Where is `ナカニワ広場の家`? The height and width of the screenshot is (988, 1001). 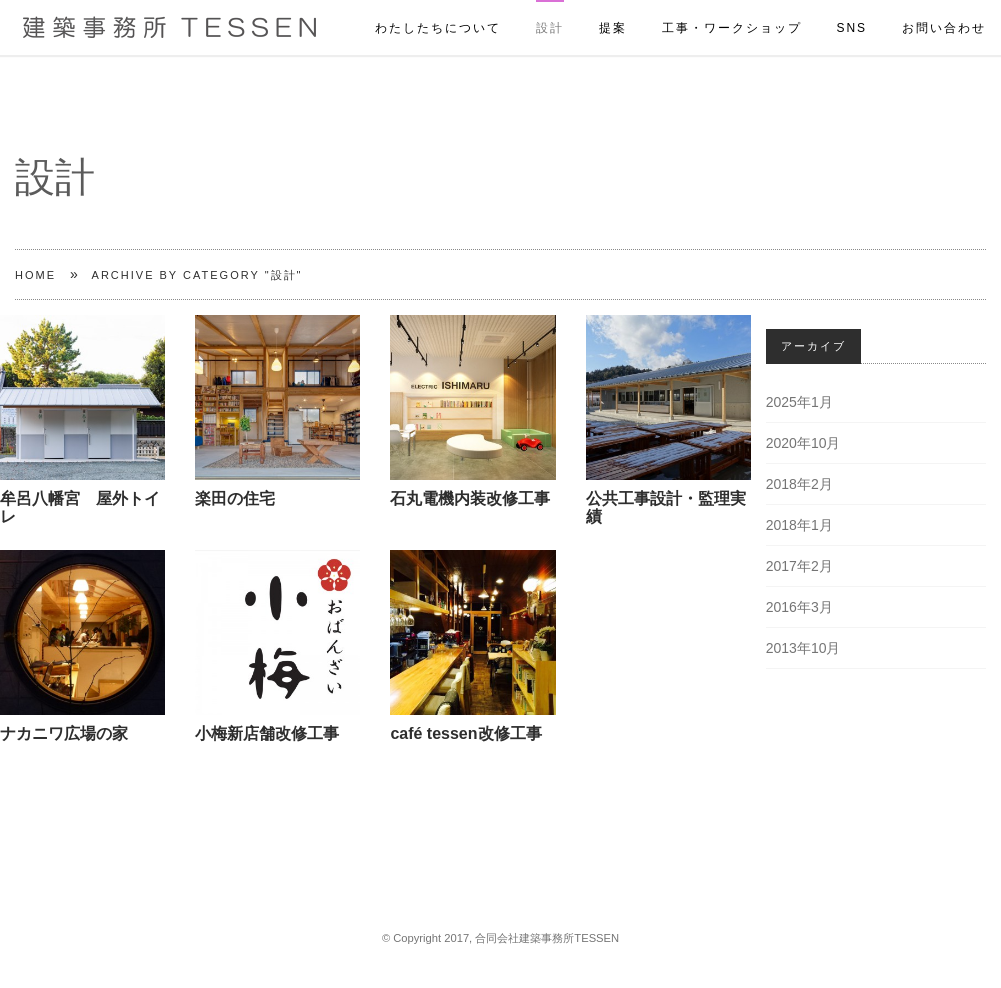 ナカニワ広場の家 is located at coordinates (64, 733).